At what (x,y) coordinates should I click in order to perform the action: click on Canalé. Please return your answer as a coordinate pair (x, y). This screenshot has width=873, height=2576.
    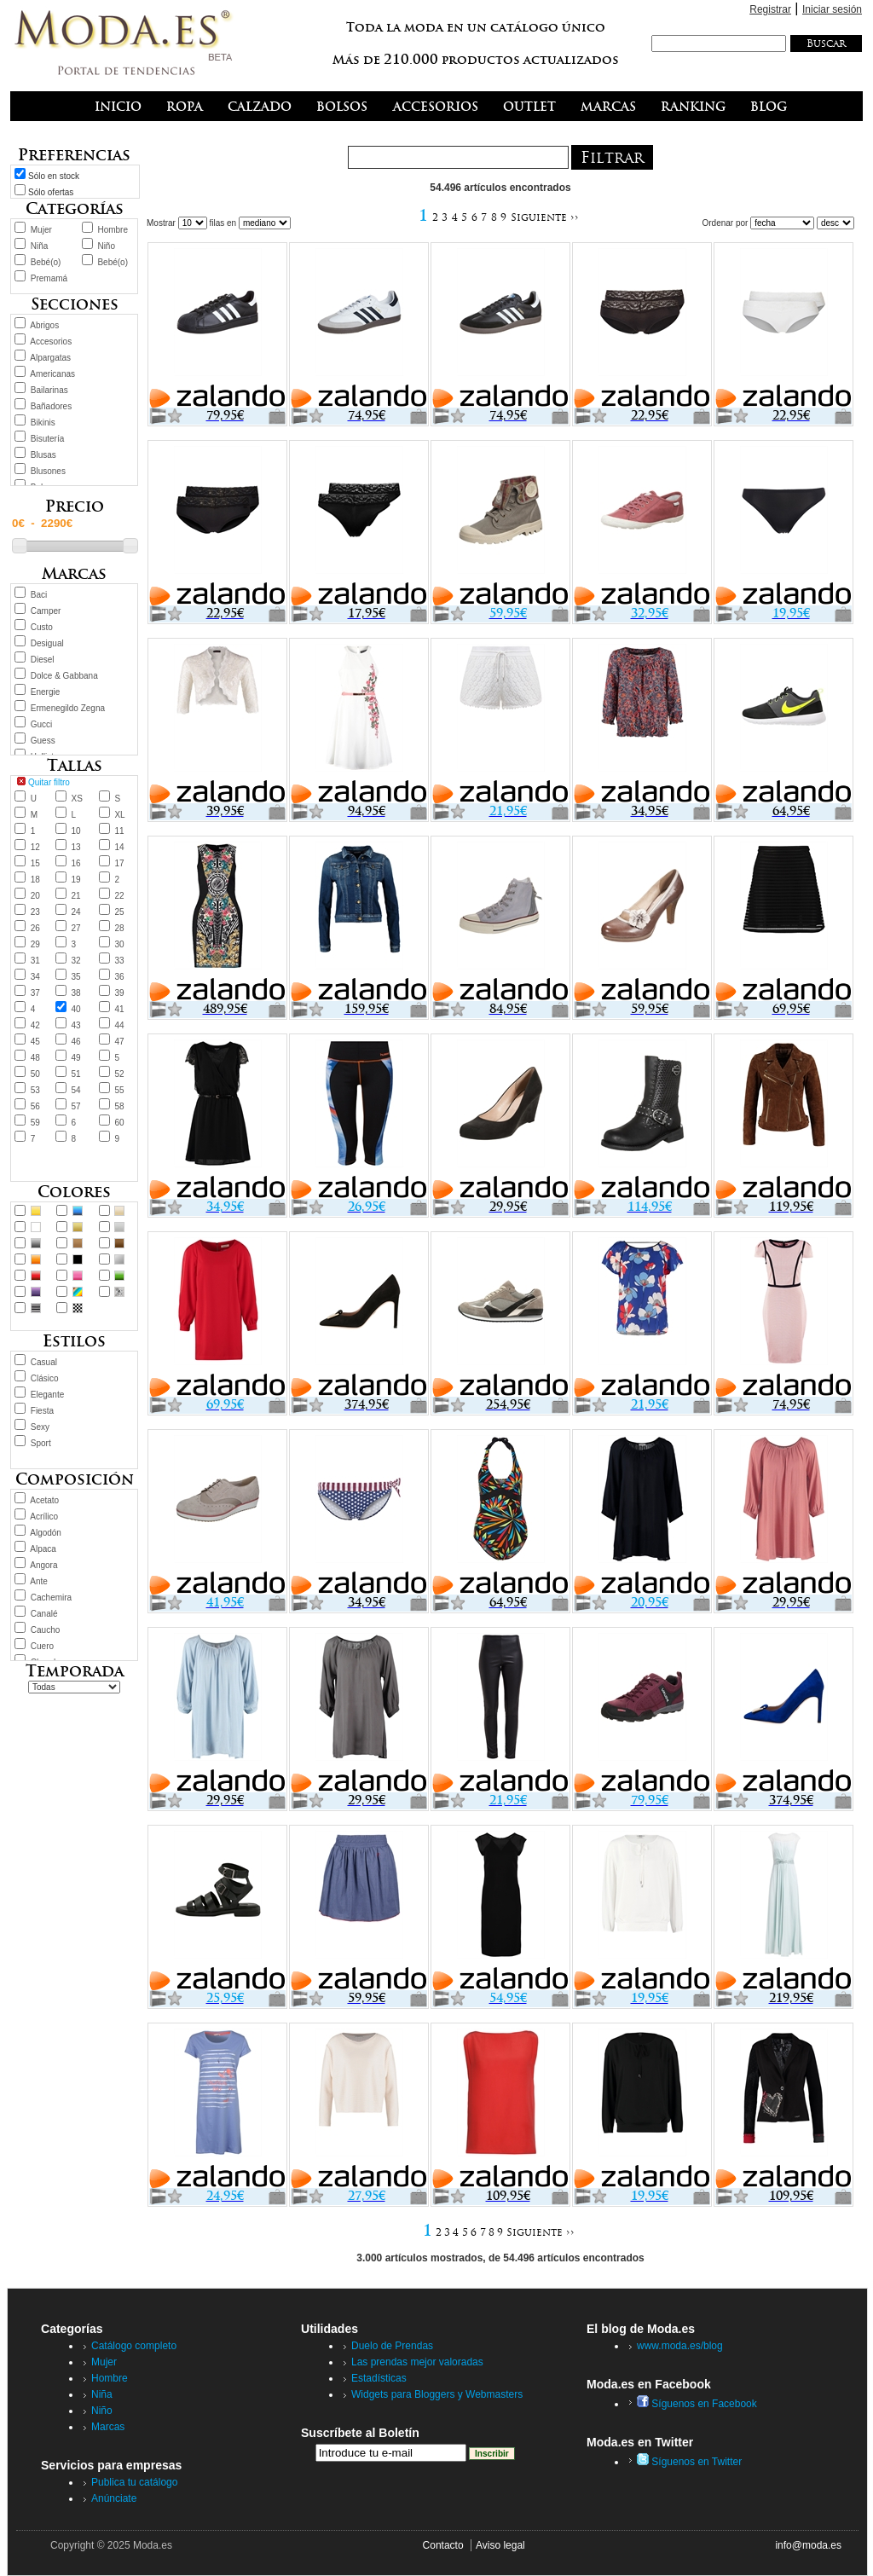
    Looking at the image, I should click on (44, 1613).